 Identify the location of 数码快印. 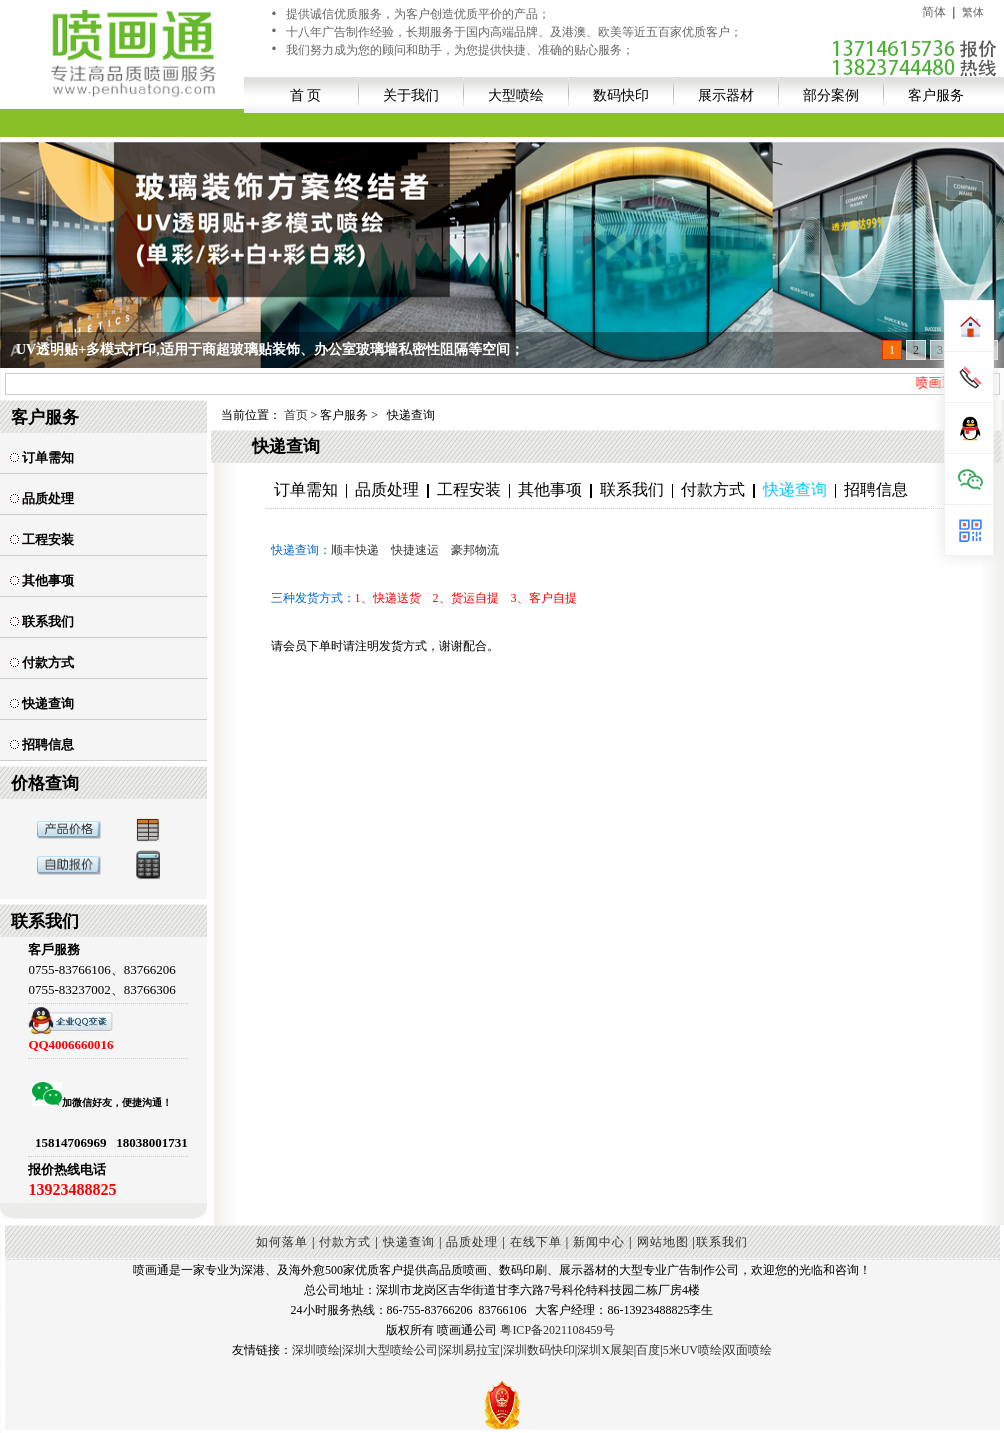
(621, 95).